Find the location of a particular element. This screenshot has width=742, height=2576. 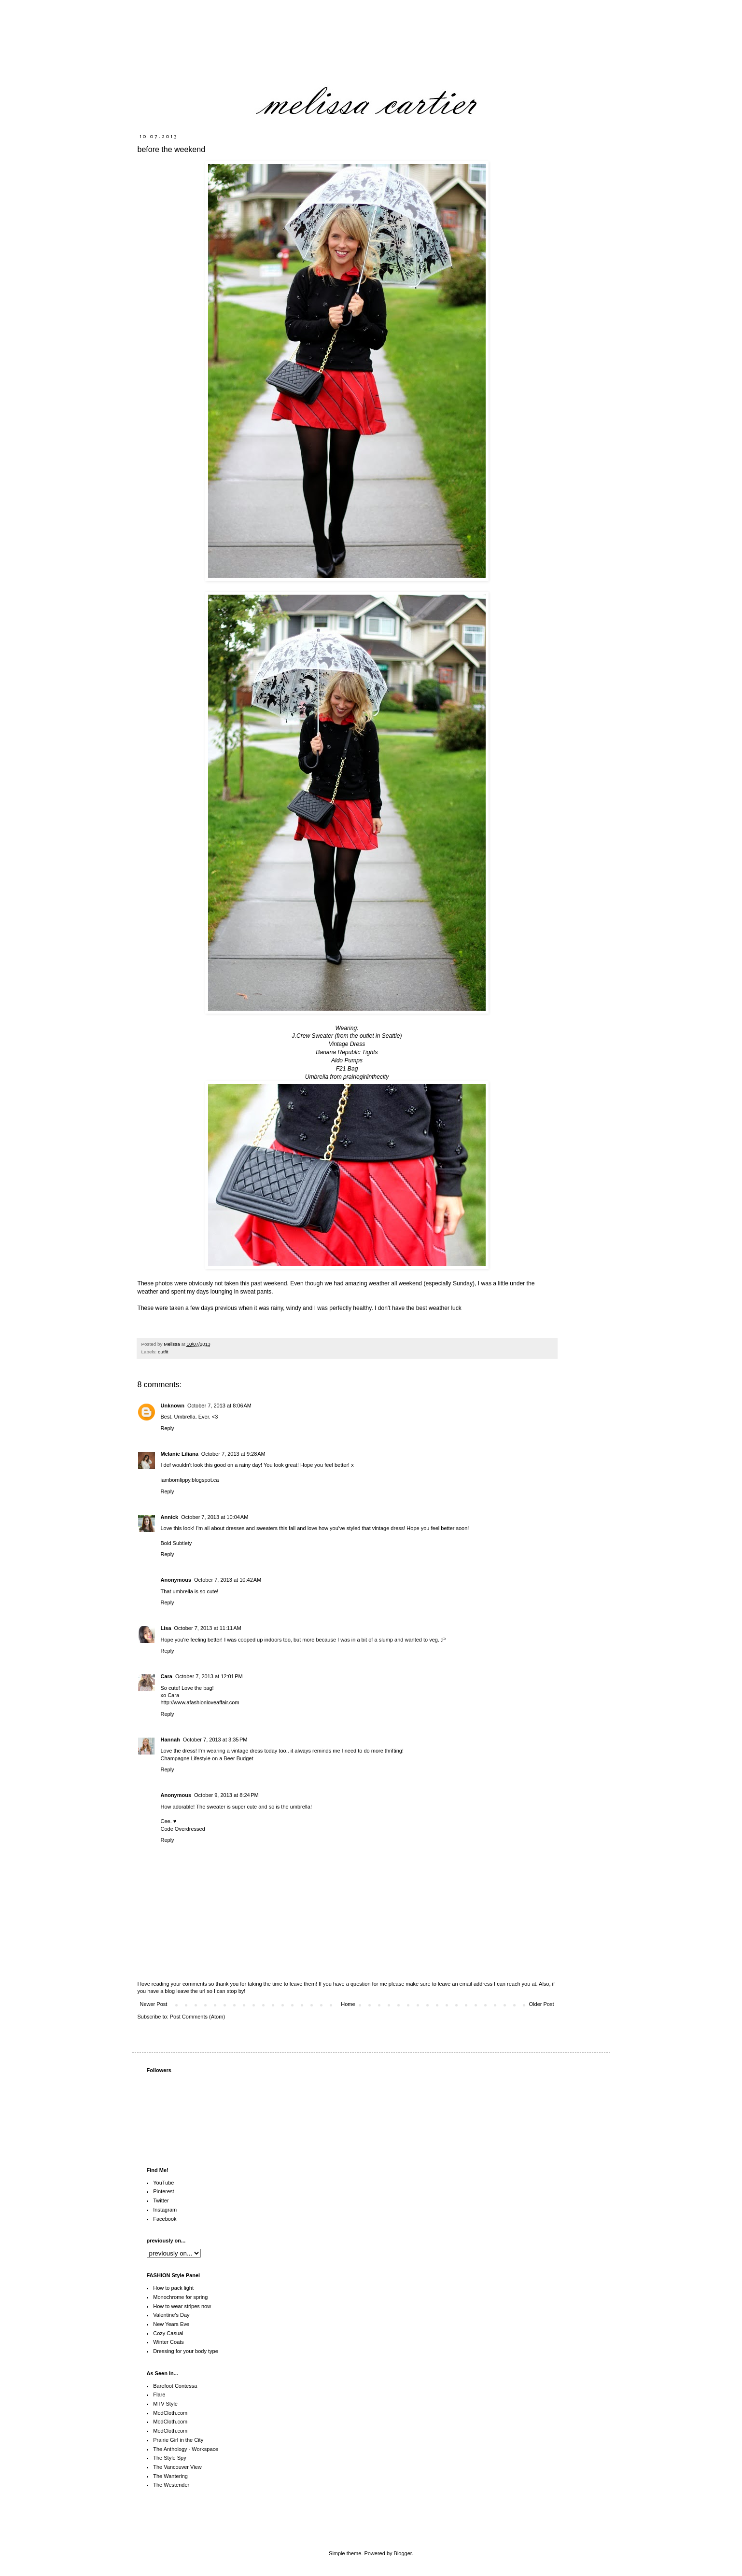

Melanie Liliana is located at coordinates (179, 1454).